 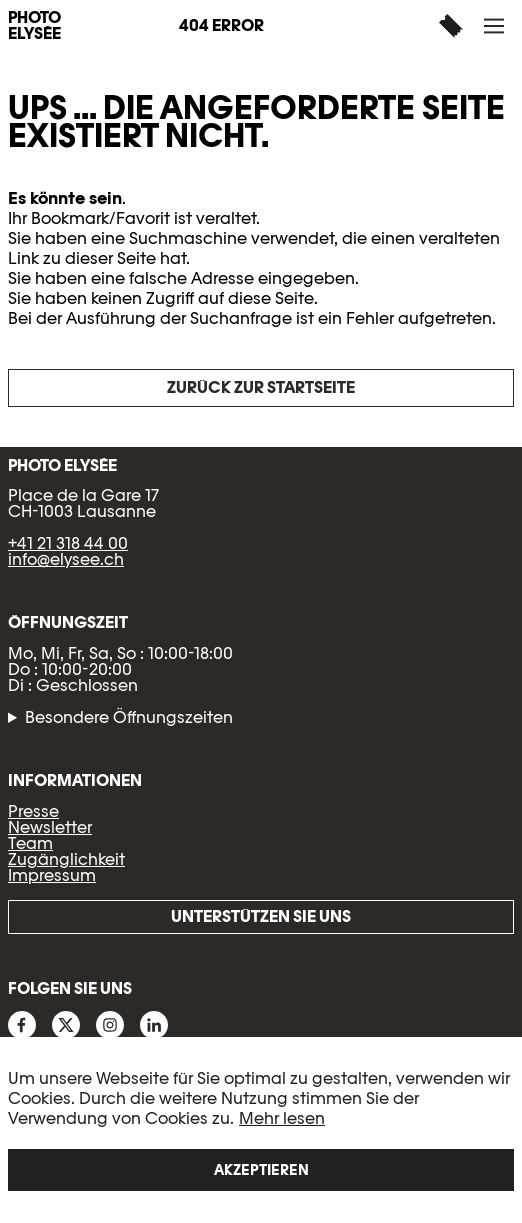 I want to click on Zurück zur Startseite, so click(x=261, y=387).